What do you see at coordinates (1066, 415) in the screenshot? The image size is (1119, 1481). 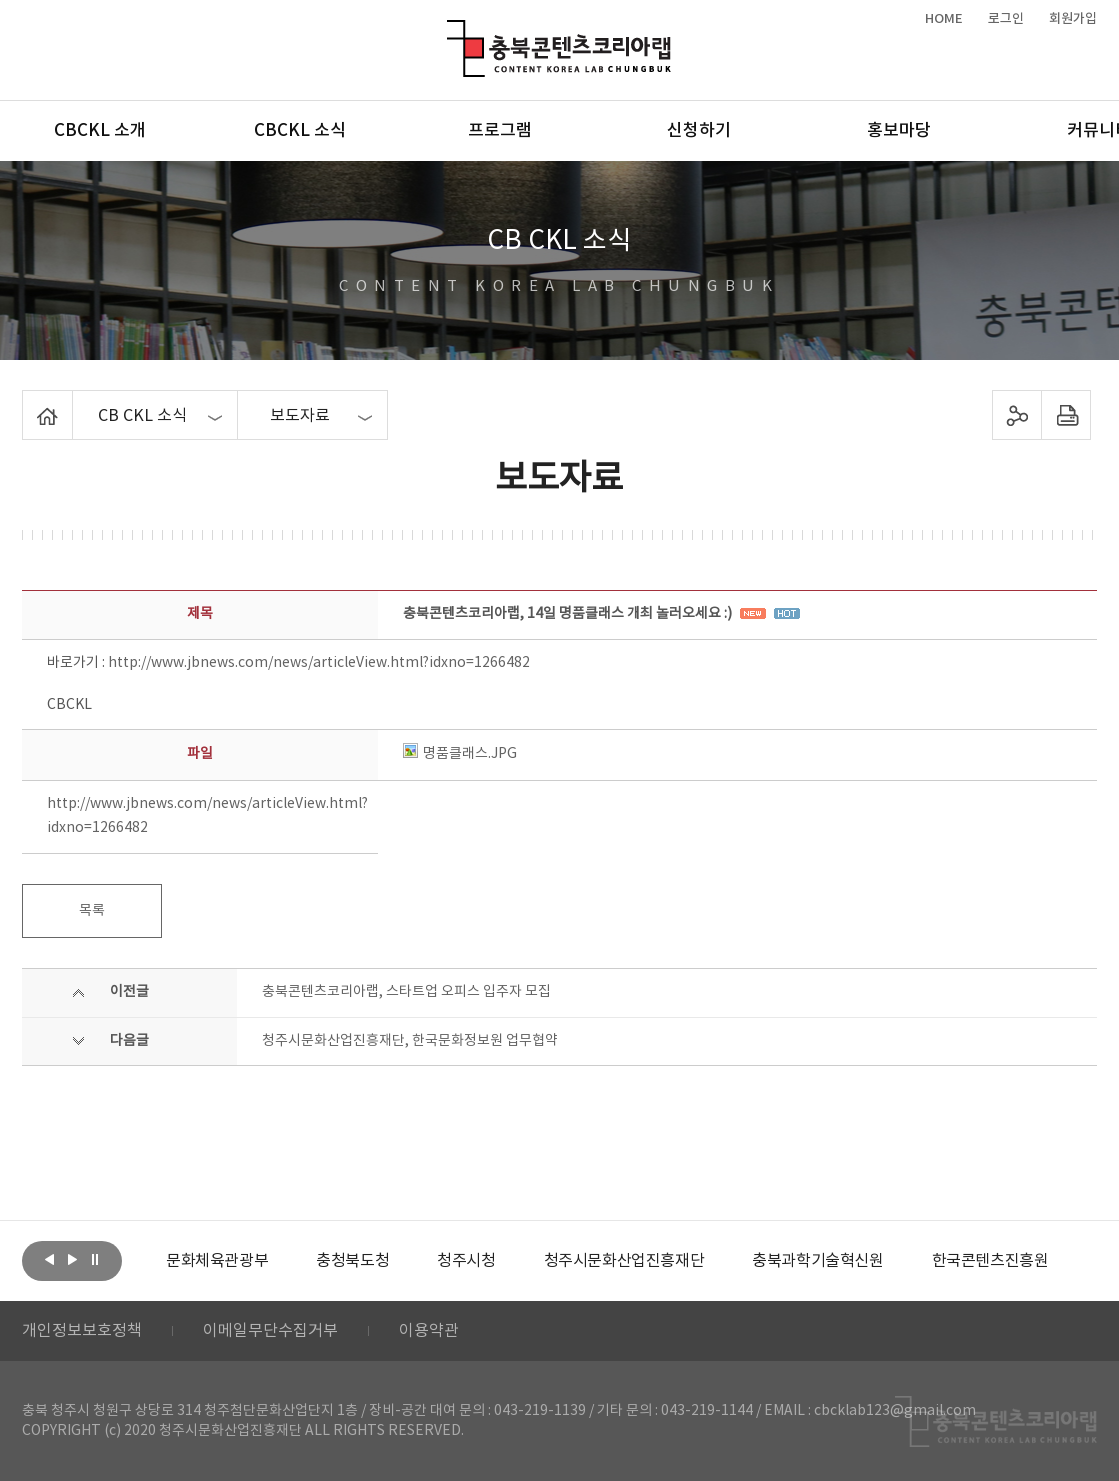 I see `프린트하기` at bounding box center [1066, 415].